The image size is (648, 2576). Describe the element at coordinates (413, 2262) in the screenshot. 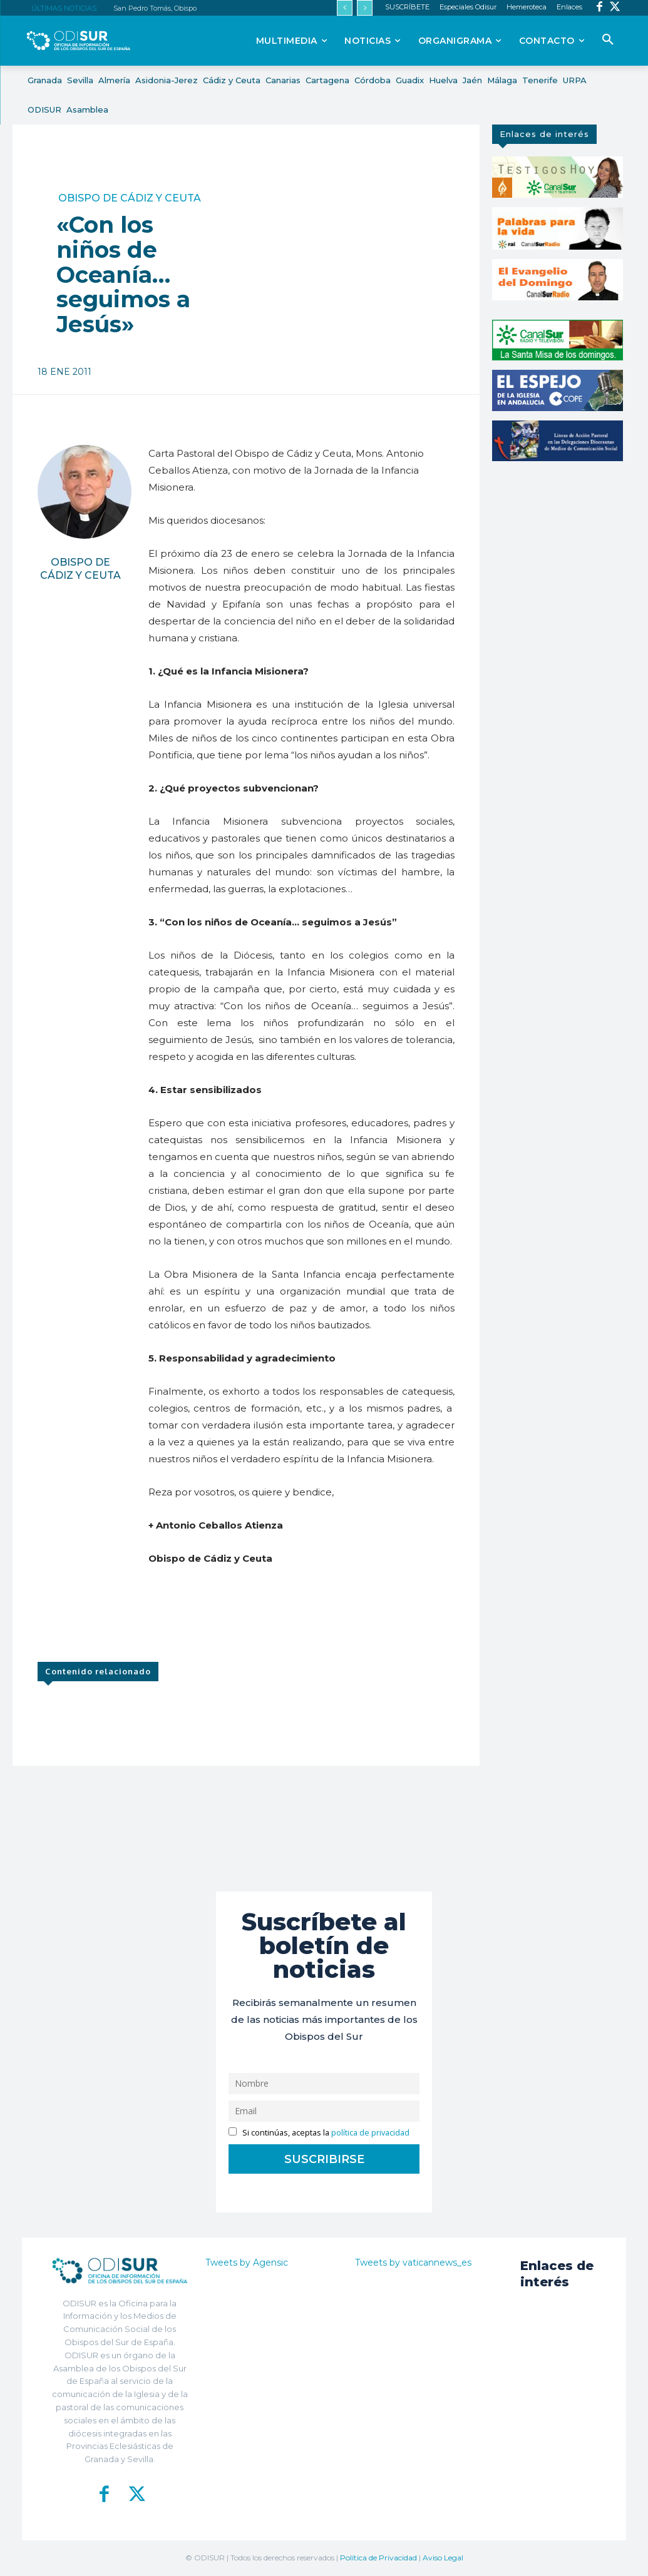

I see `Tweets by vaticannews_es` at that location.